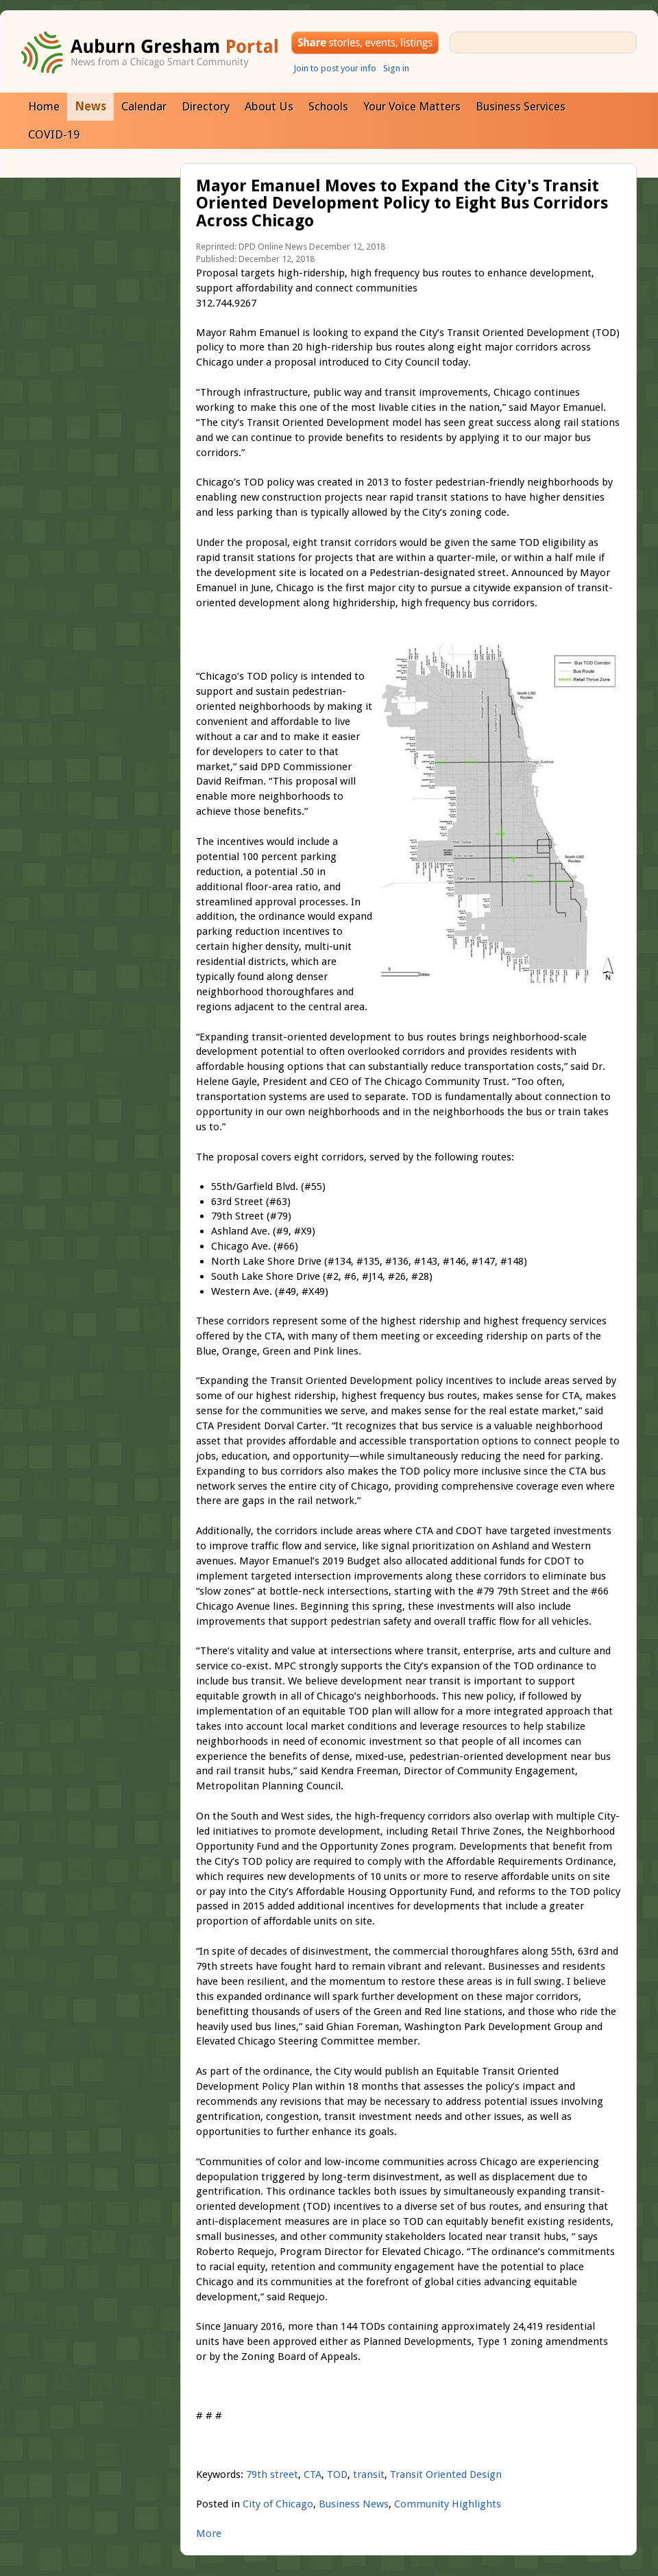 The width and height of the screenshot is (658, 2576). I want to click on CTA, so click(312, 2474).